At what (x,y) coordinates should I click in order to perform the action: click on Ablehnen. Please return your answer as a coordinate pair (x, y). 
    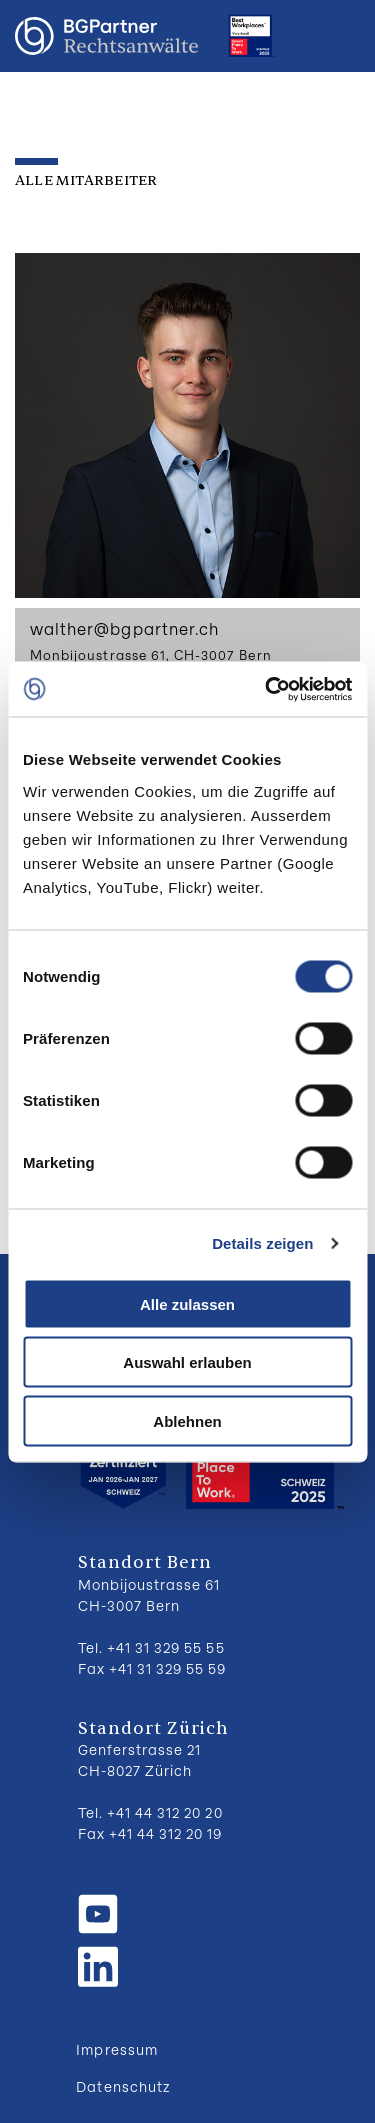
    Looking at the image, I should click on (187, 1420).